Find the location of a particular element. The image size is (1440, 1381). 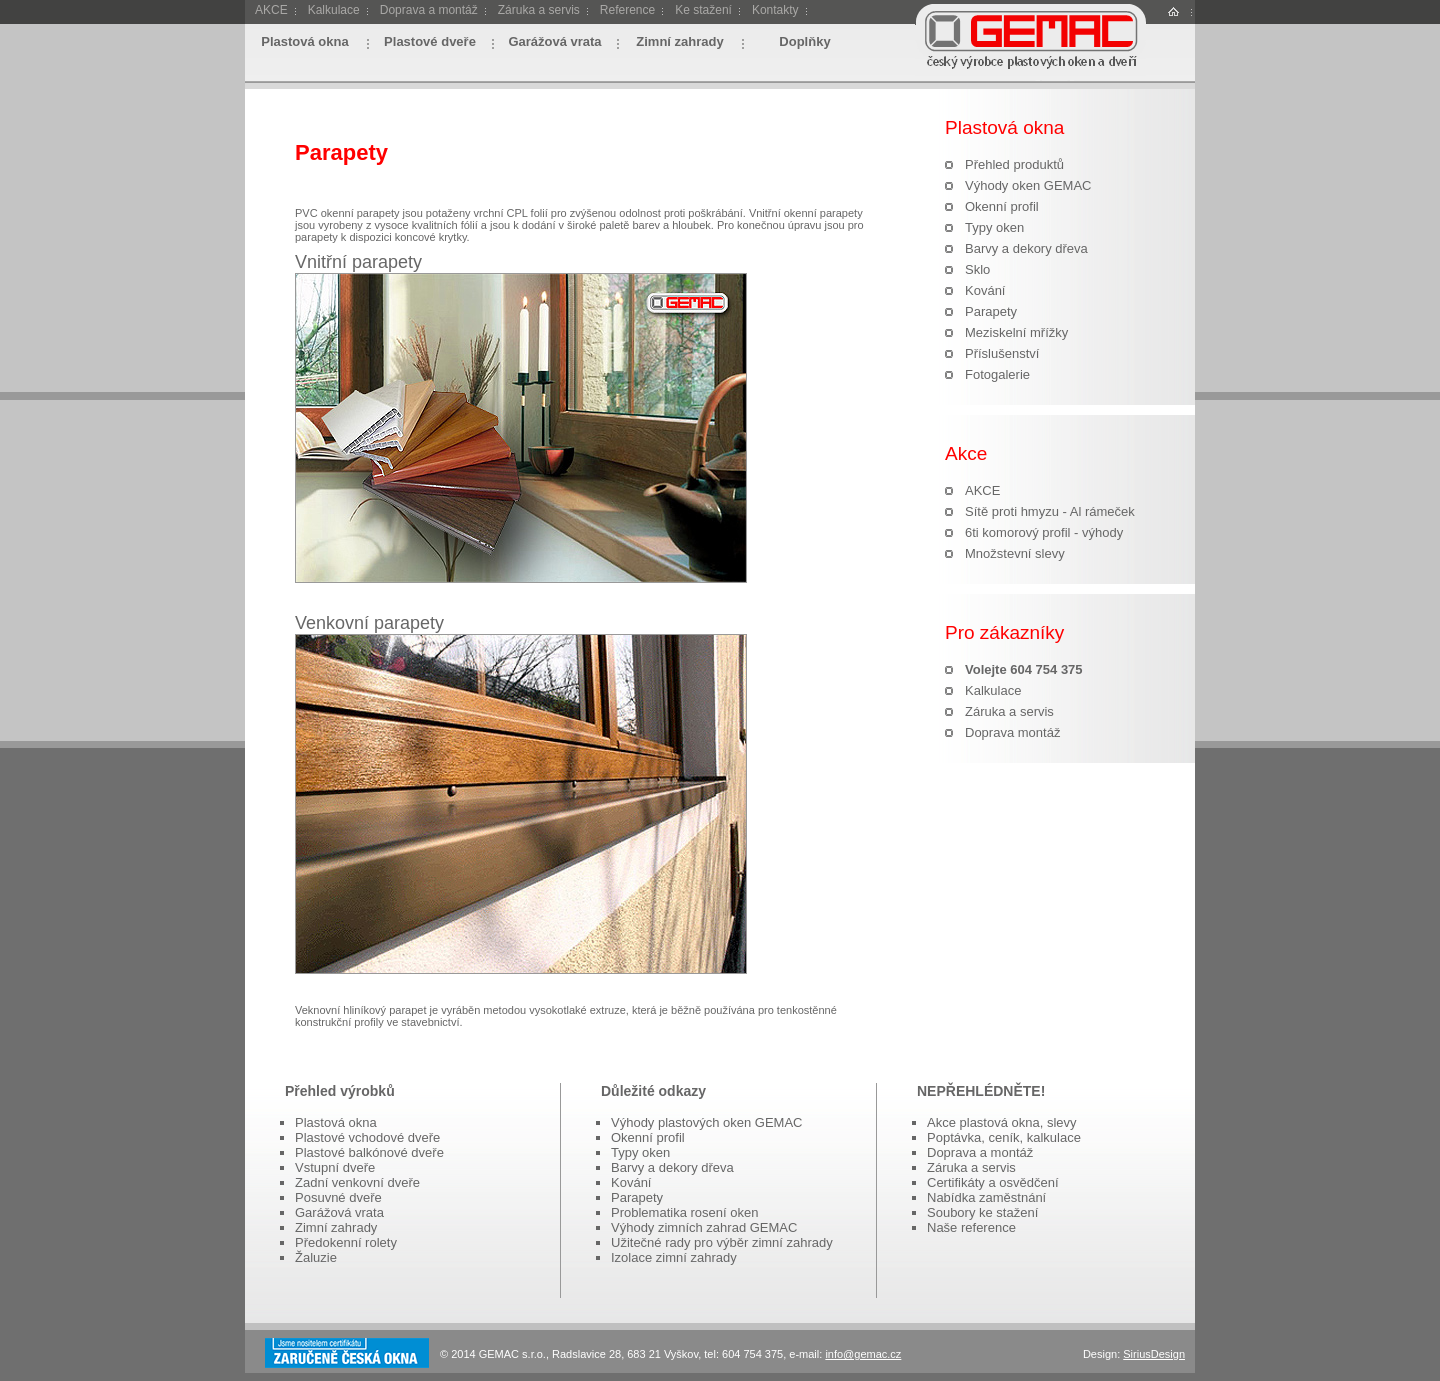

Posuvné dveře is located at coordinates (338, 1197).